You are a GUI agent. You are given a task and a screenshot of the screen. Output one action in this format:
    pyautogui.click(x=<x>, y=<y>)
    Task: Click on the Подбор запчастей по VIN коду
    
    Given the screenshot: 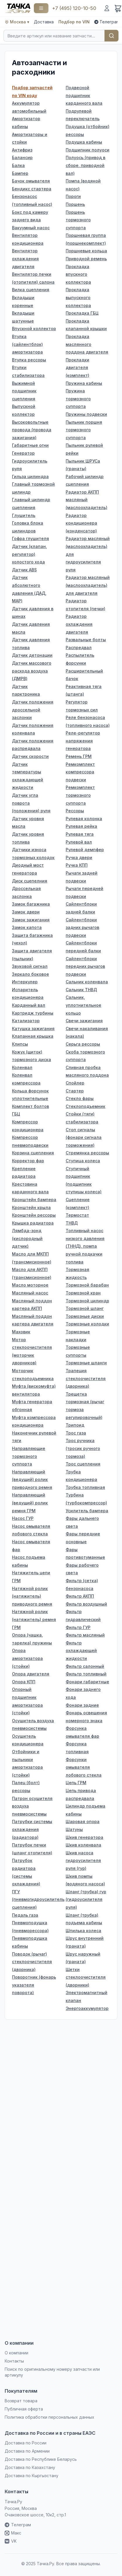 What is the action you would take?
    pyautogui.click(x=32, y=91)
    